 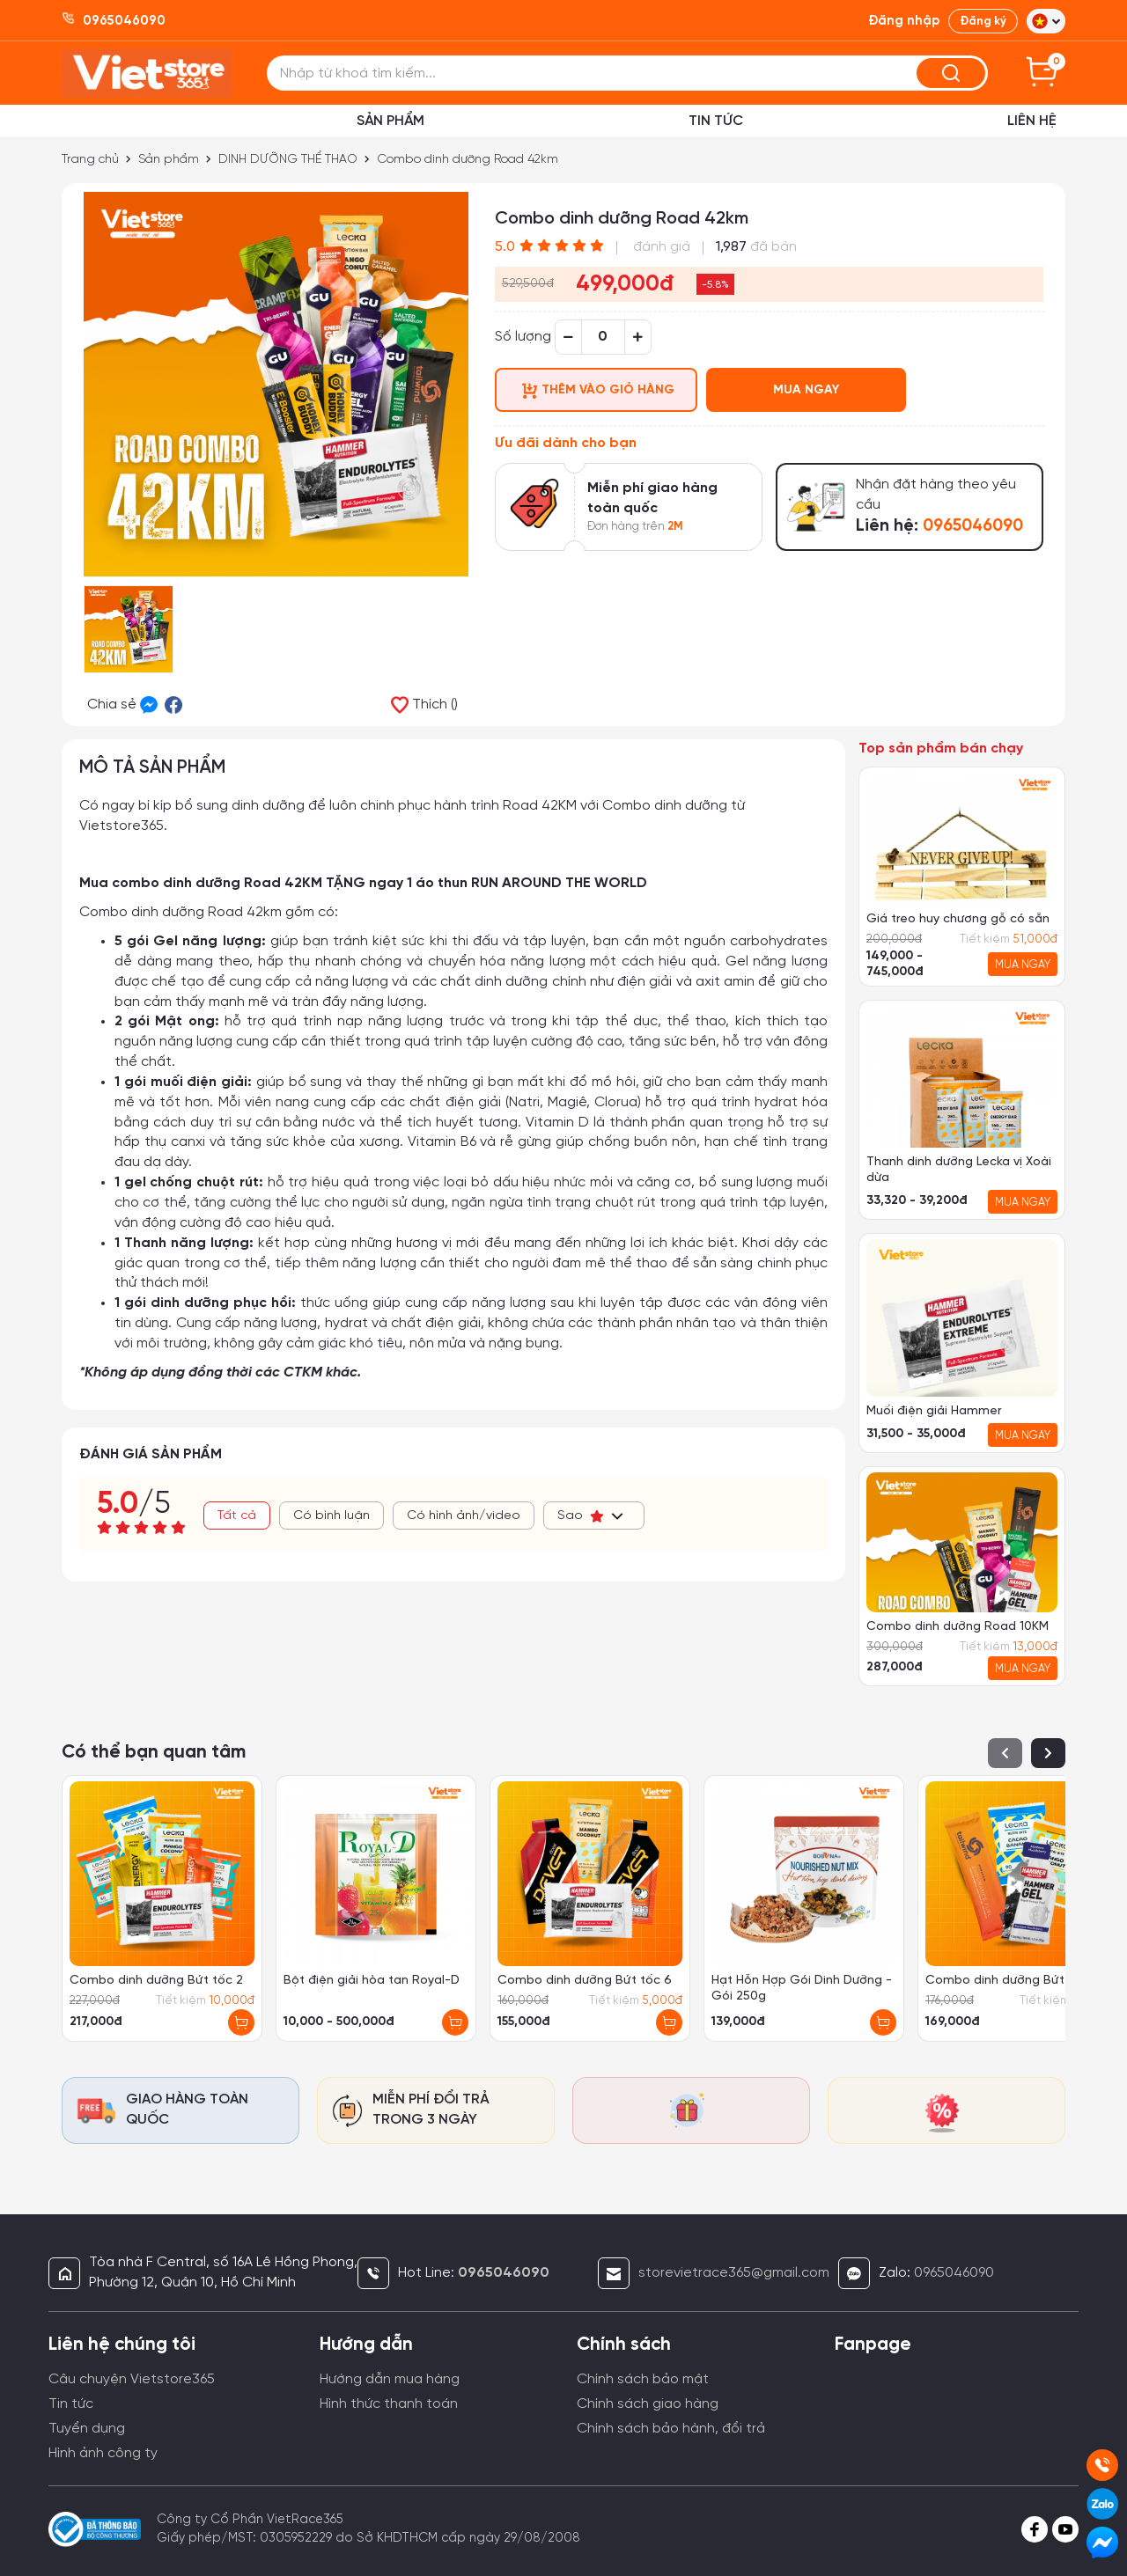 I want to click on Tuyển dụng, so click(x=86, y=2428).